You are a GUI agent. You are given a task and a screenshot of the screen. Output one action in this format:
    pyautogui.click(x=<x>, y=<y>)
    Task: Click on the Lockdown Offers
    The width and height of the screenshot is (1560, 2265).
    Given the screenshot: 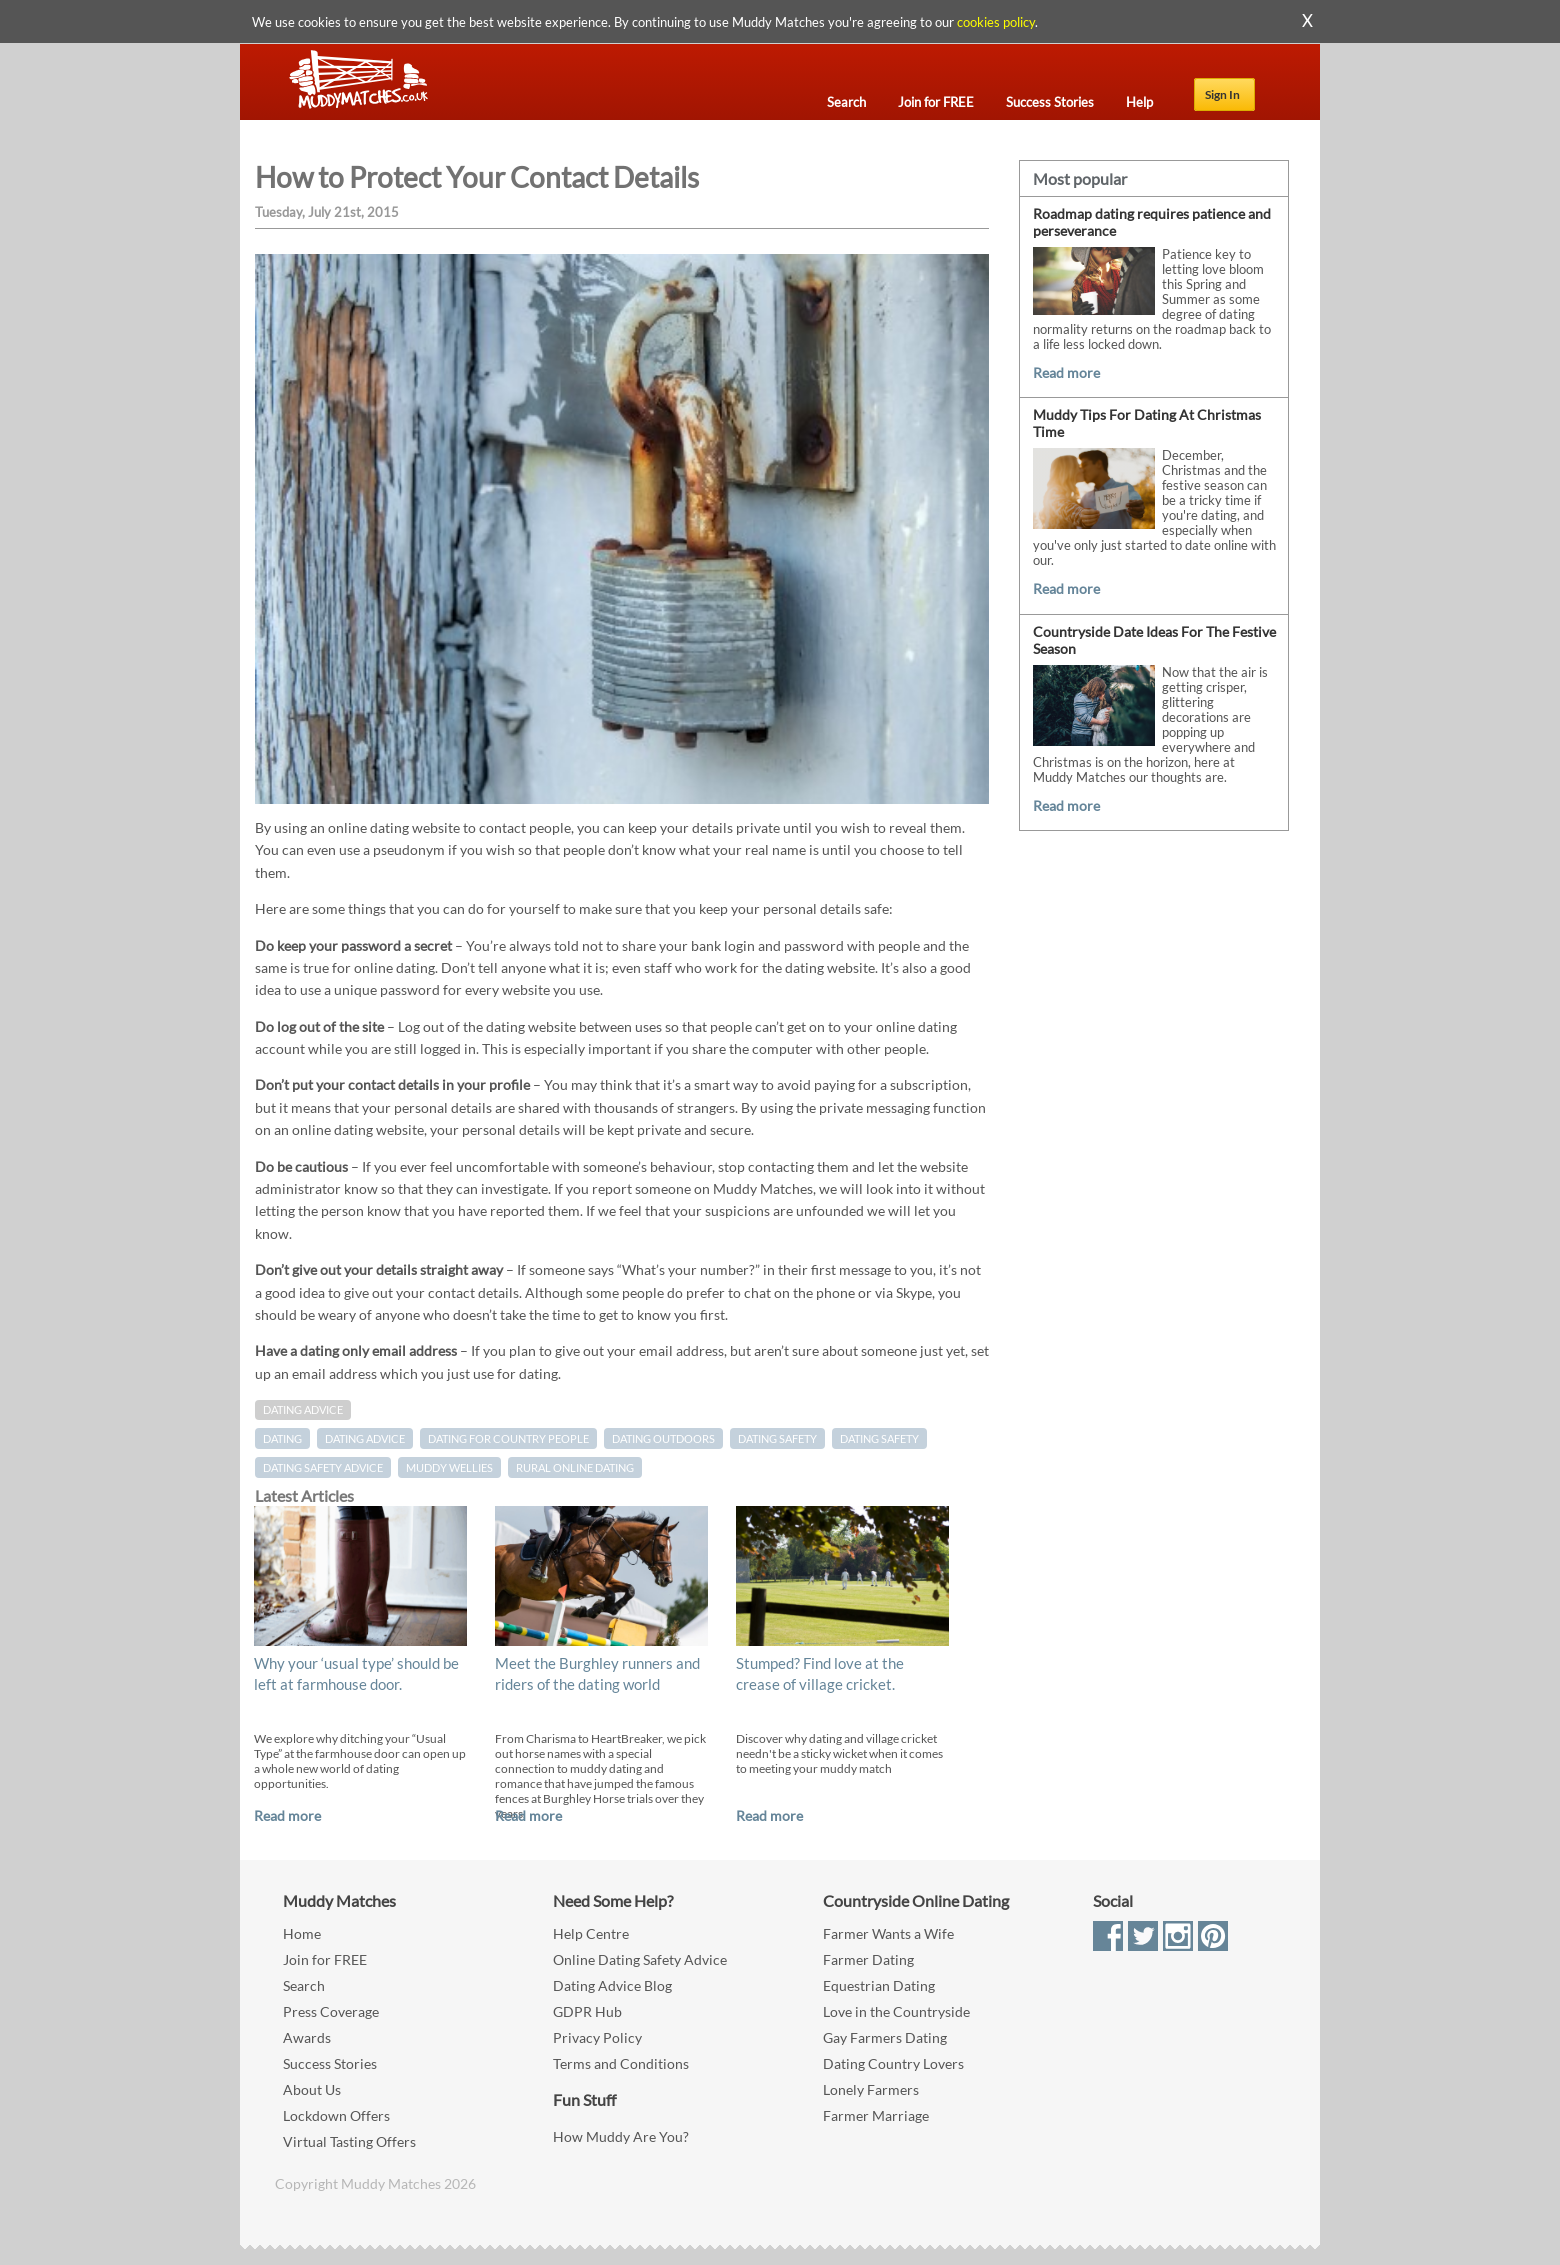 What is the action you would take?
    pyautogui.click(x=336, y=2115)
    